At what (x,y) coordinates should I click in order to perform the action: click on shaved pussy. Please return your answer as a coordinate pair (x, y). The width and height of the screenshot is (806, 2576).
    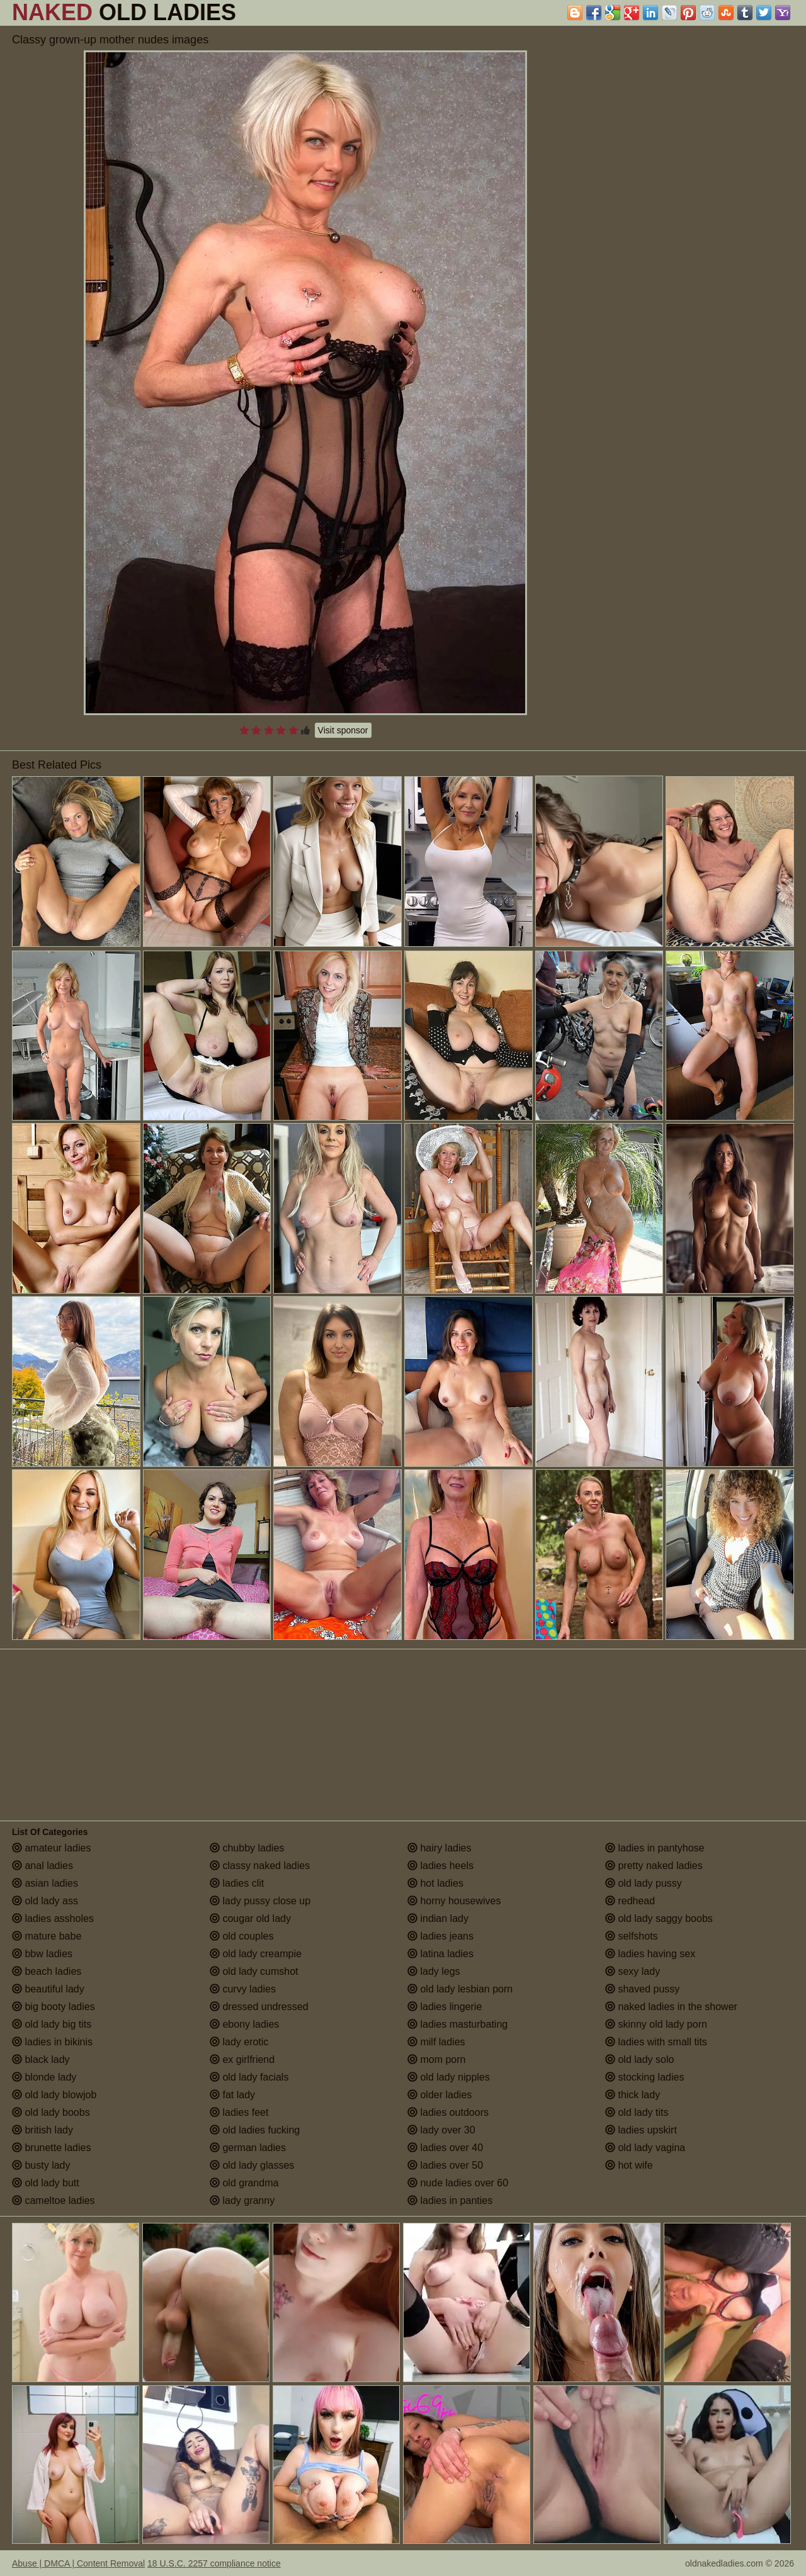
    Looking at the image, I should click on (642, 1989).